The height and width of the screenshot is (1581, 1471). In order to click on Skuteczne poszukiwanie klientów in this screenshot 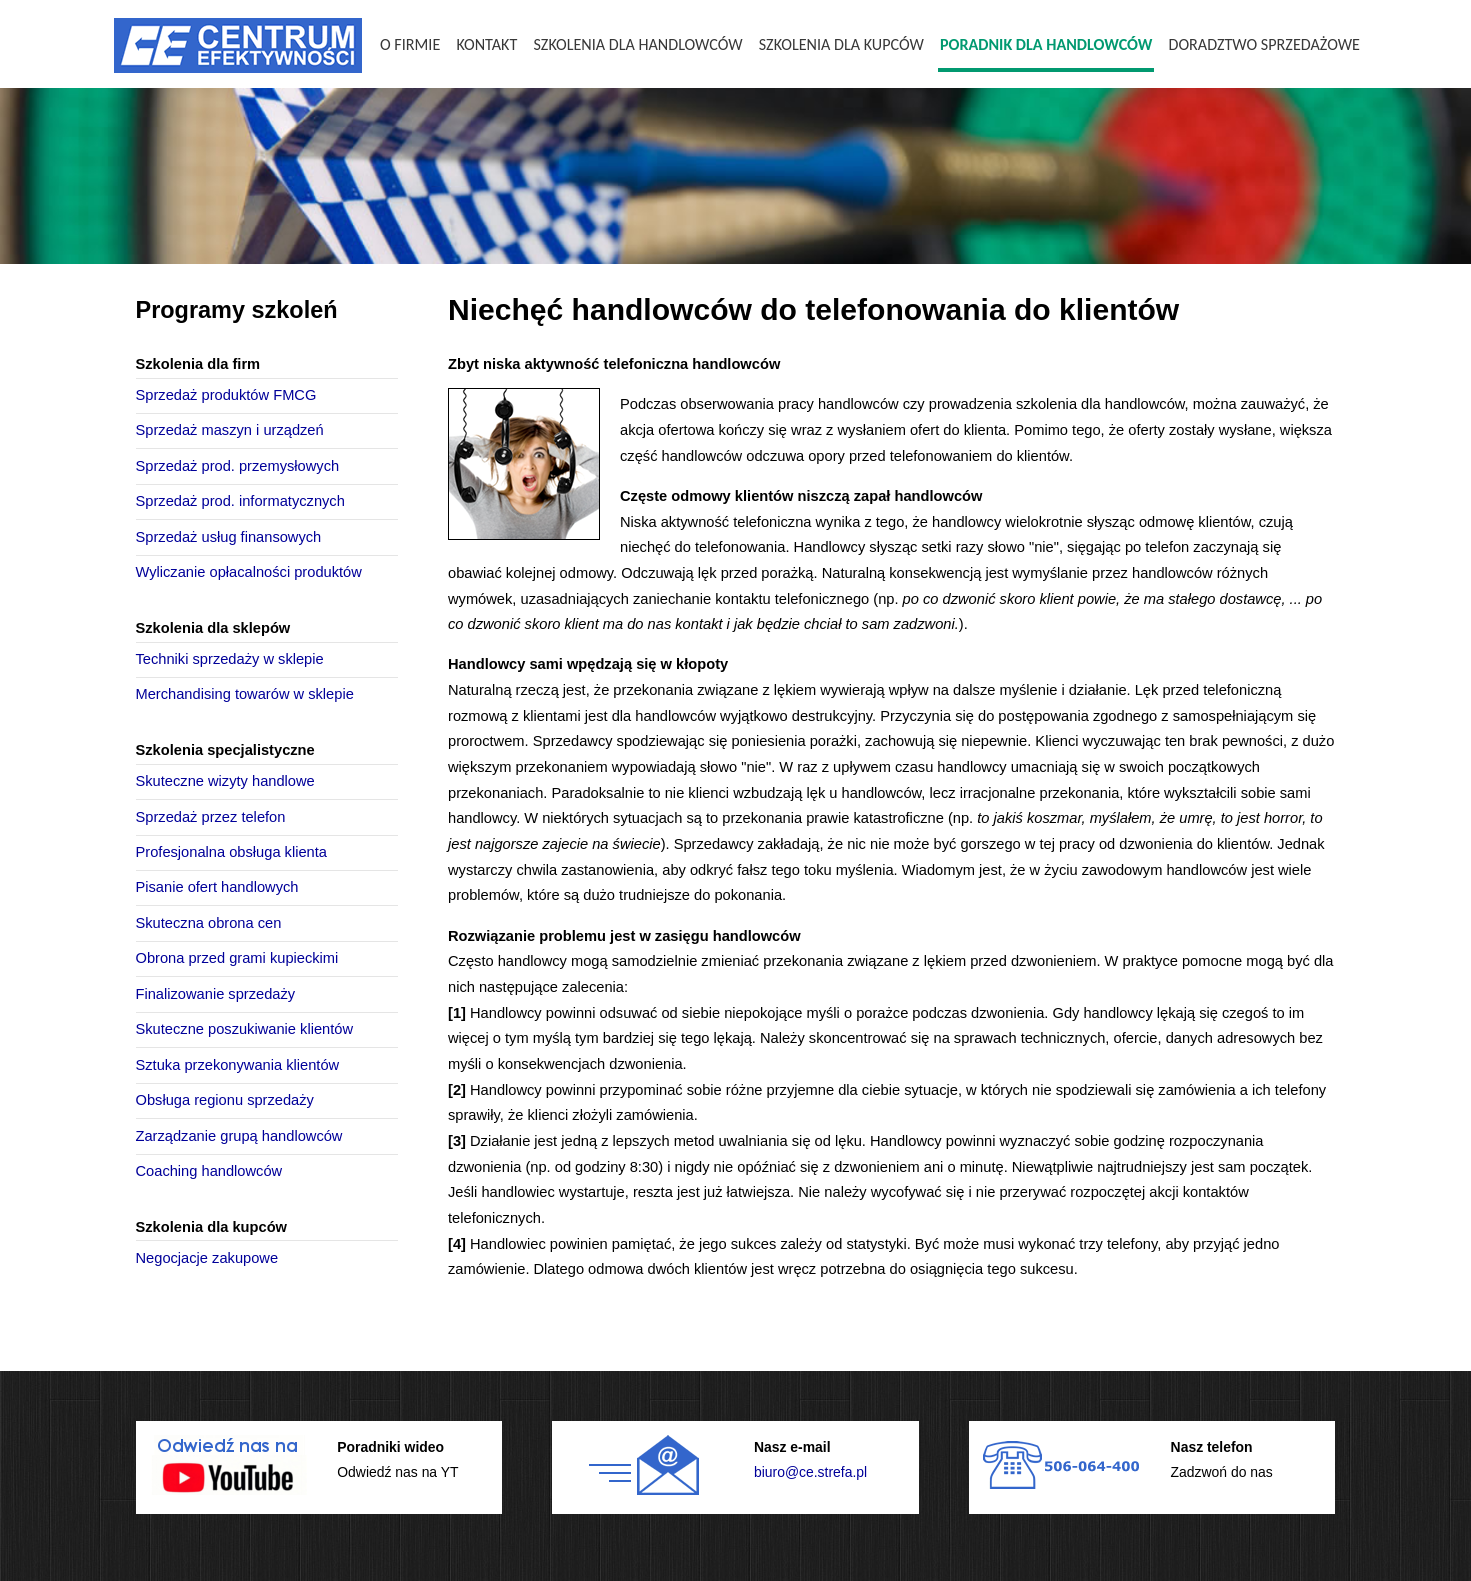, I will do `click(245, 1029)`.